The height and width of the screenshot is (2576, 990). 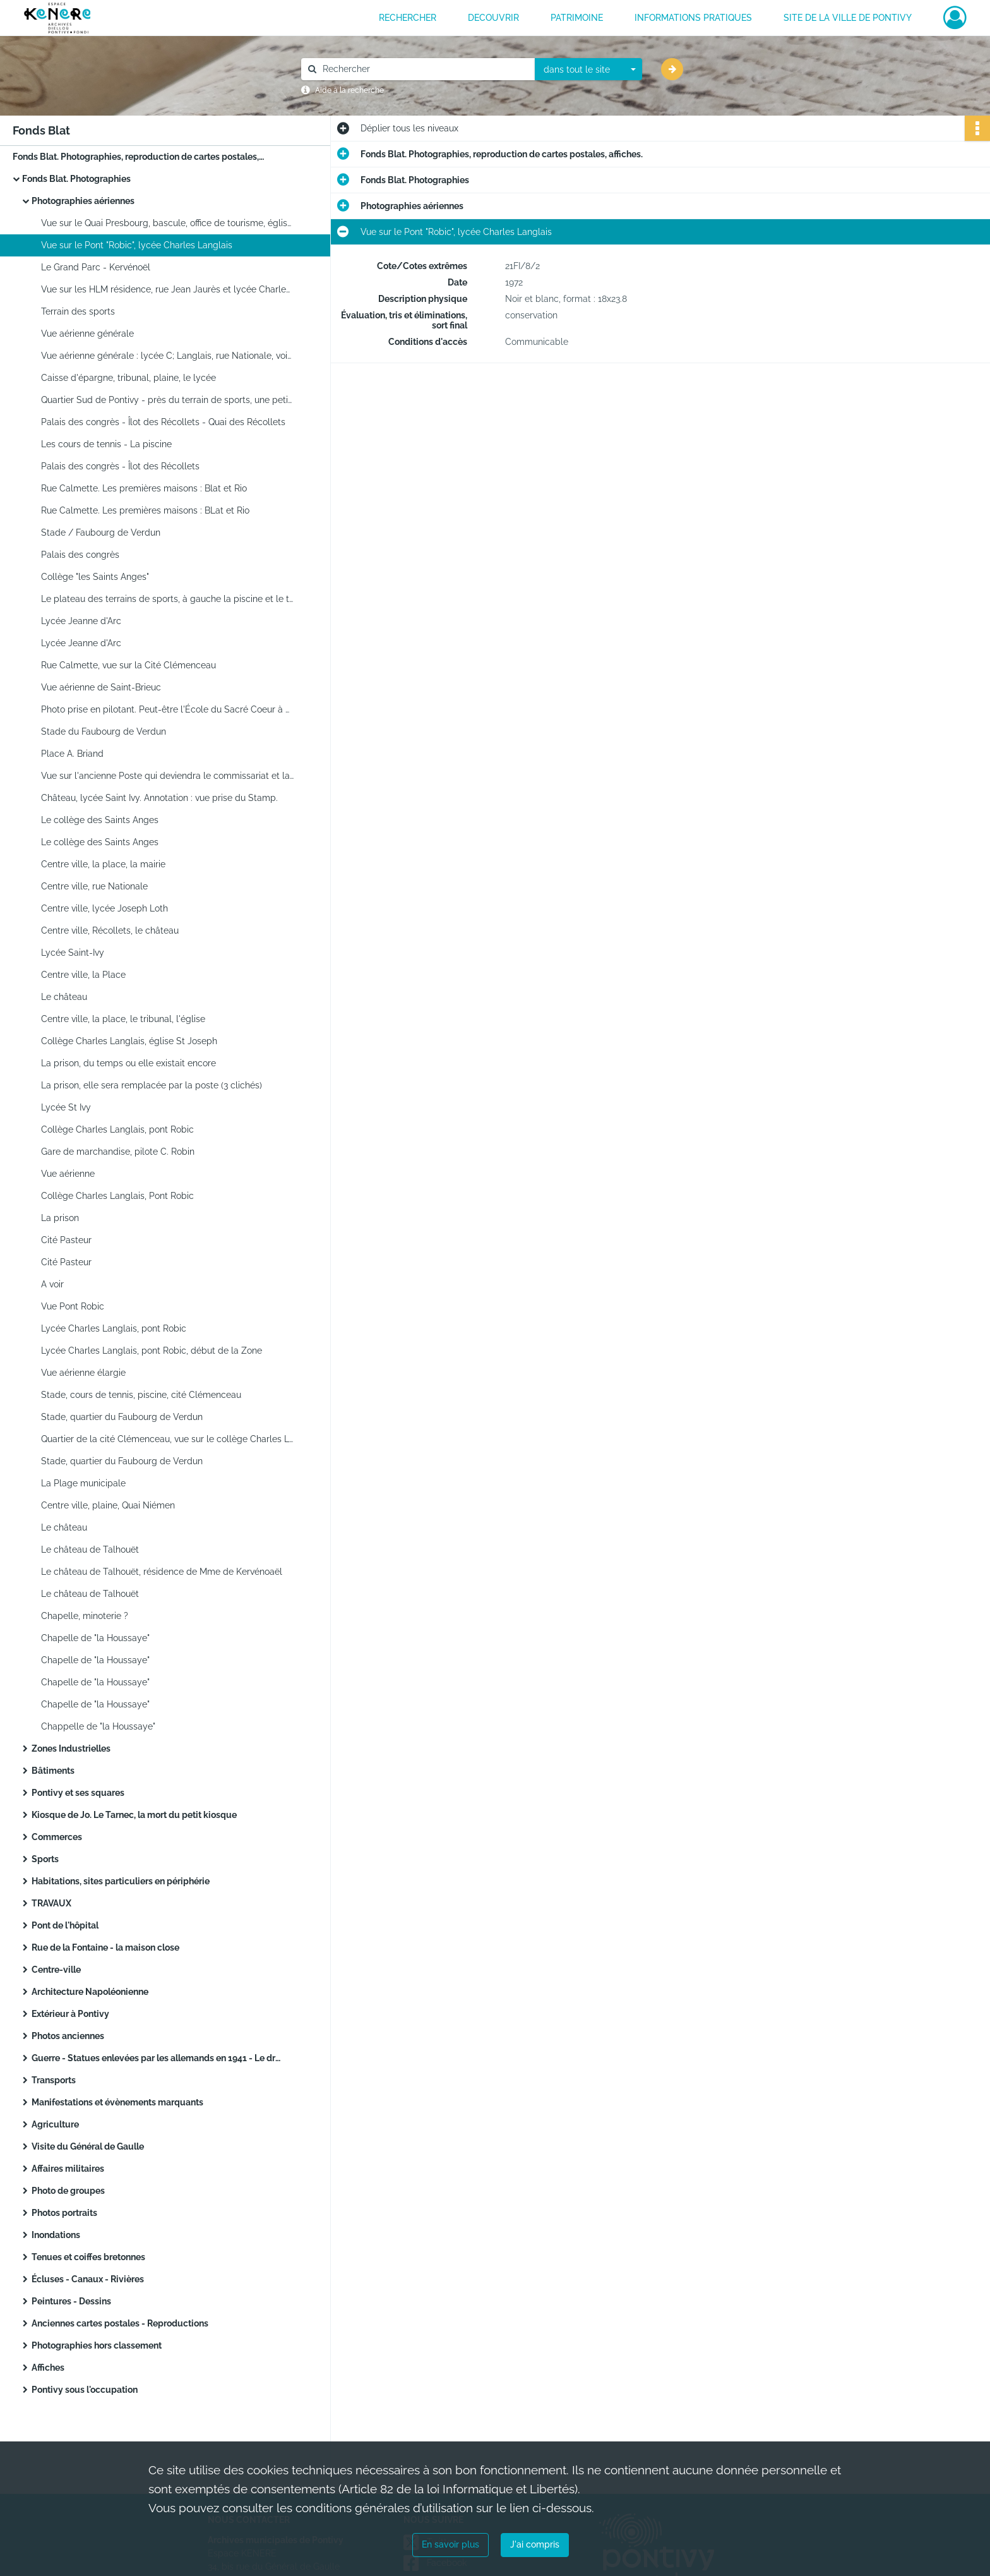 I want to click on Le château, so click(x=64, y=997).